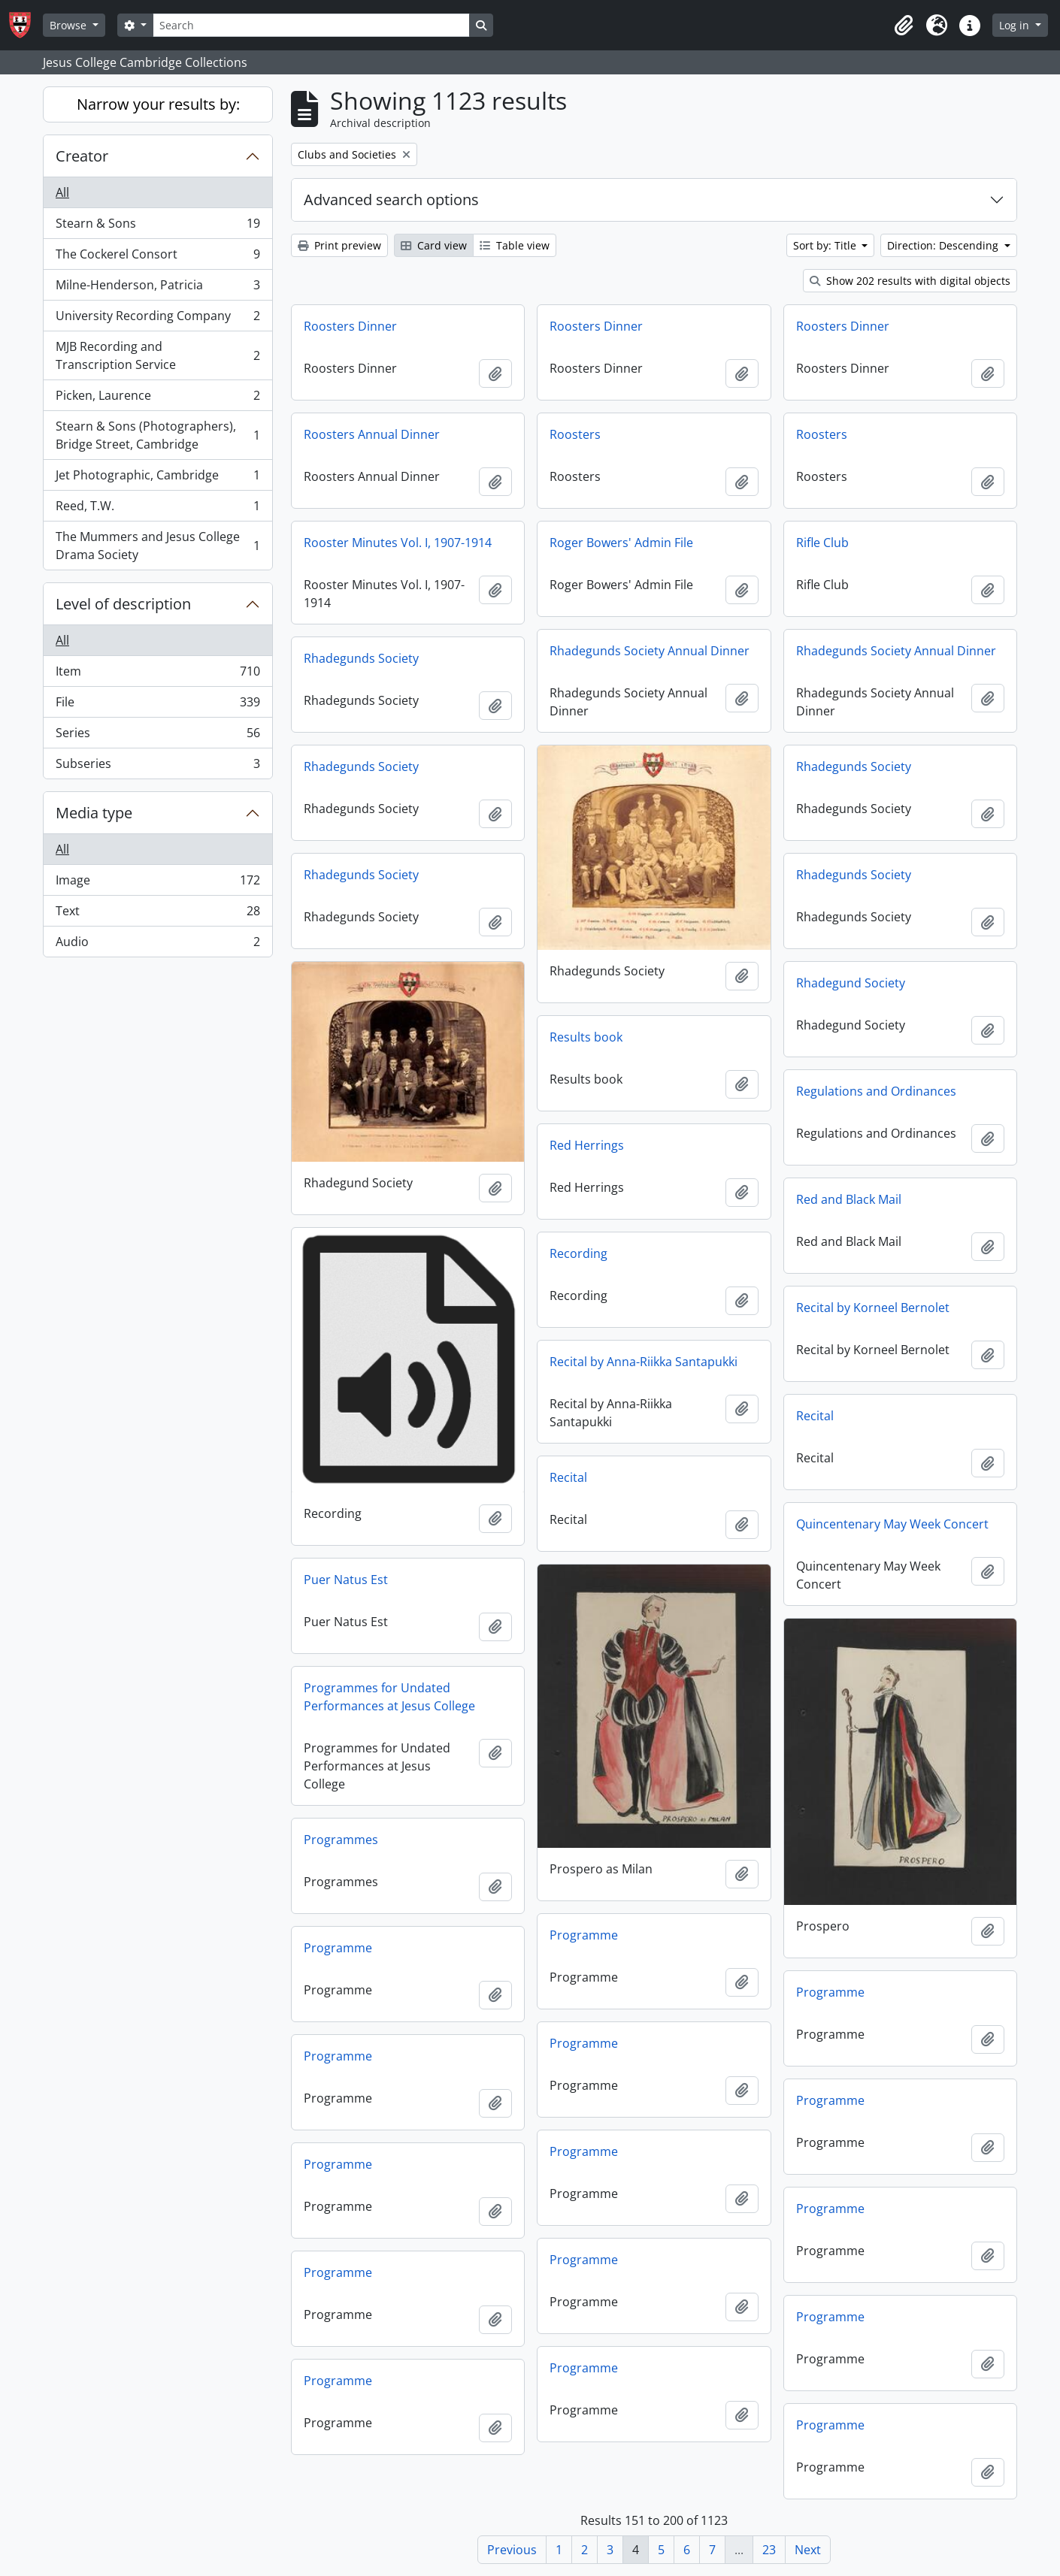 This screenshot has height=2576, width=1060. I want to click on Direction: Descending, so click(944, 245).